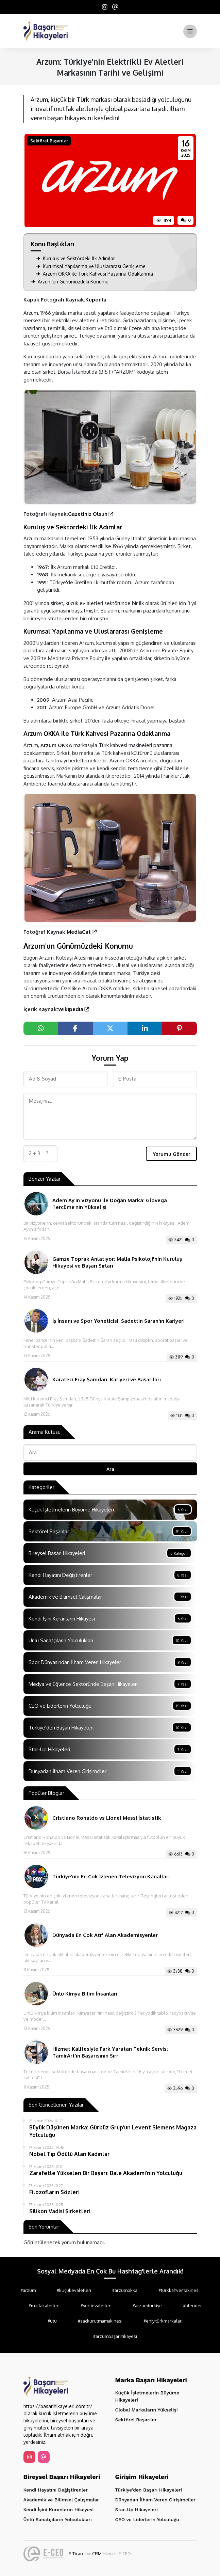 The height and width of the screenshot is (2576, 220). I want to click on Sektörel Başarılar, so click(49, 140).